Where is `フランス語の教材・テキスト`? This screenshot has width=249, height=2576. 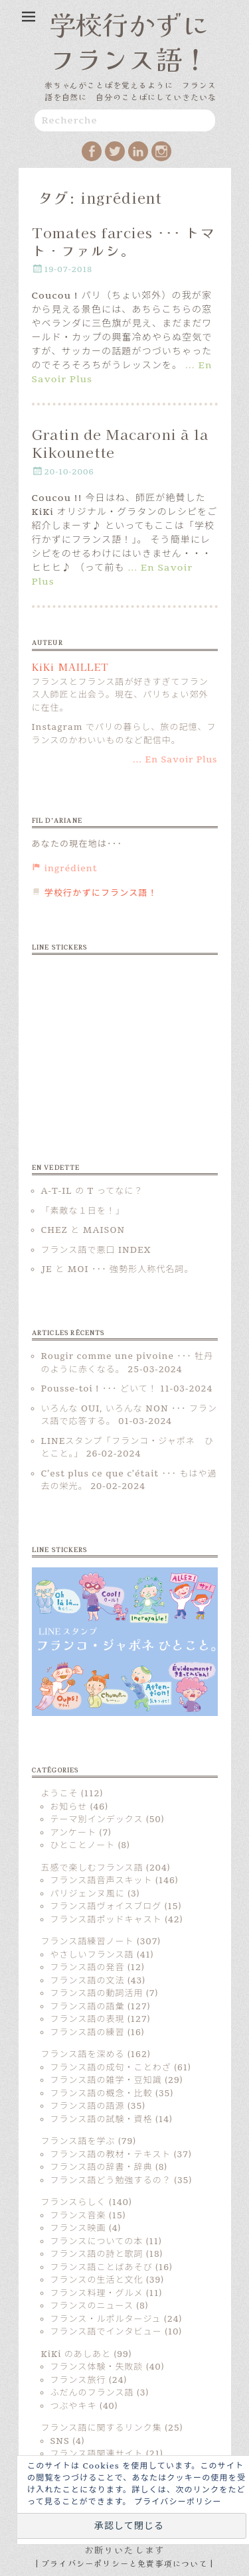 フランス語の教材・テキスト is located at coordinates (110, 2155).